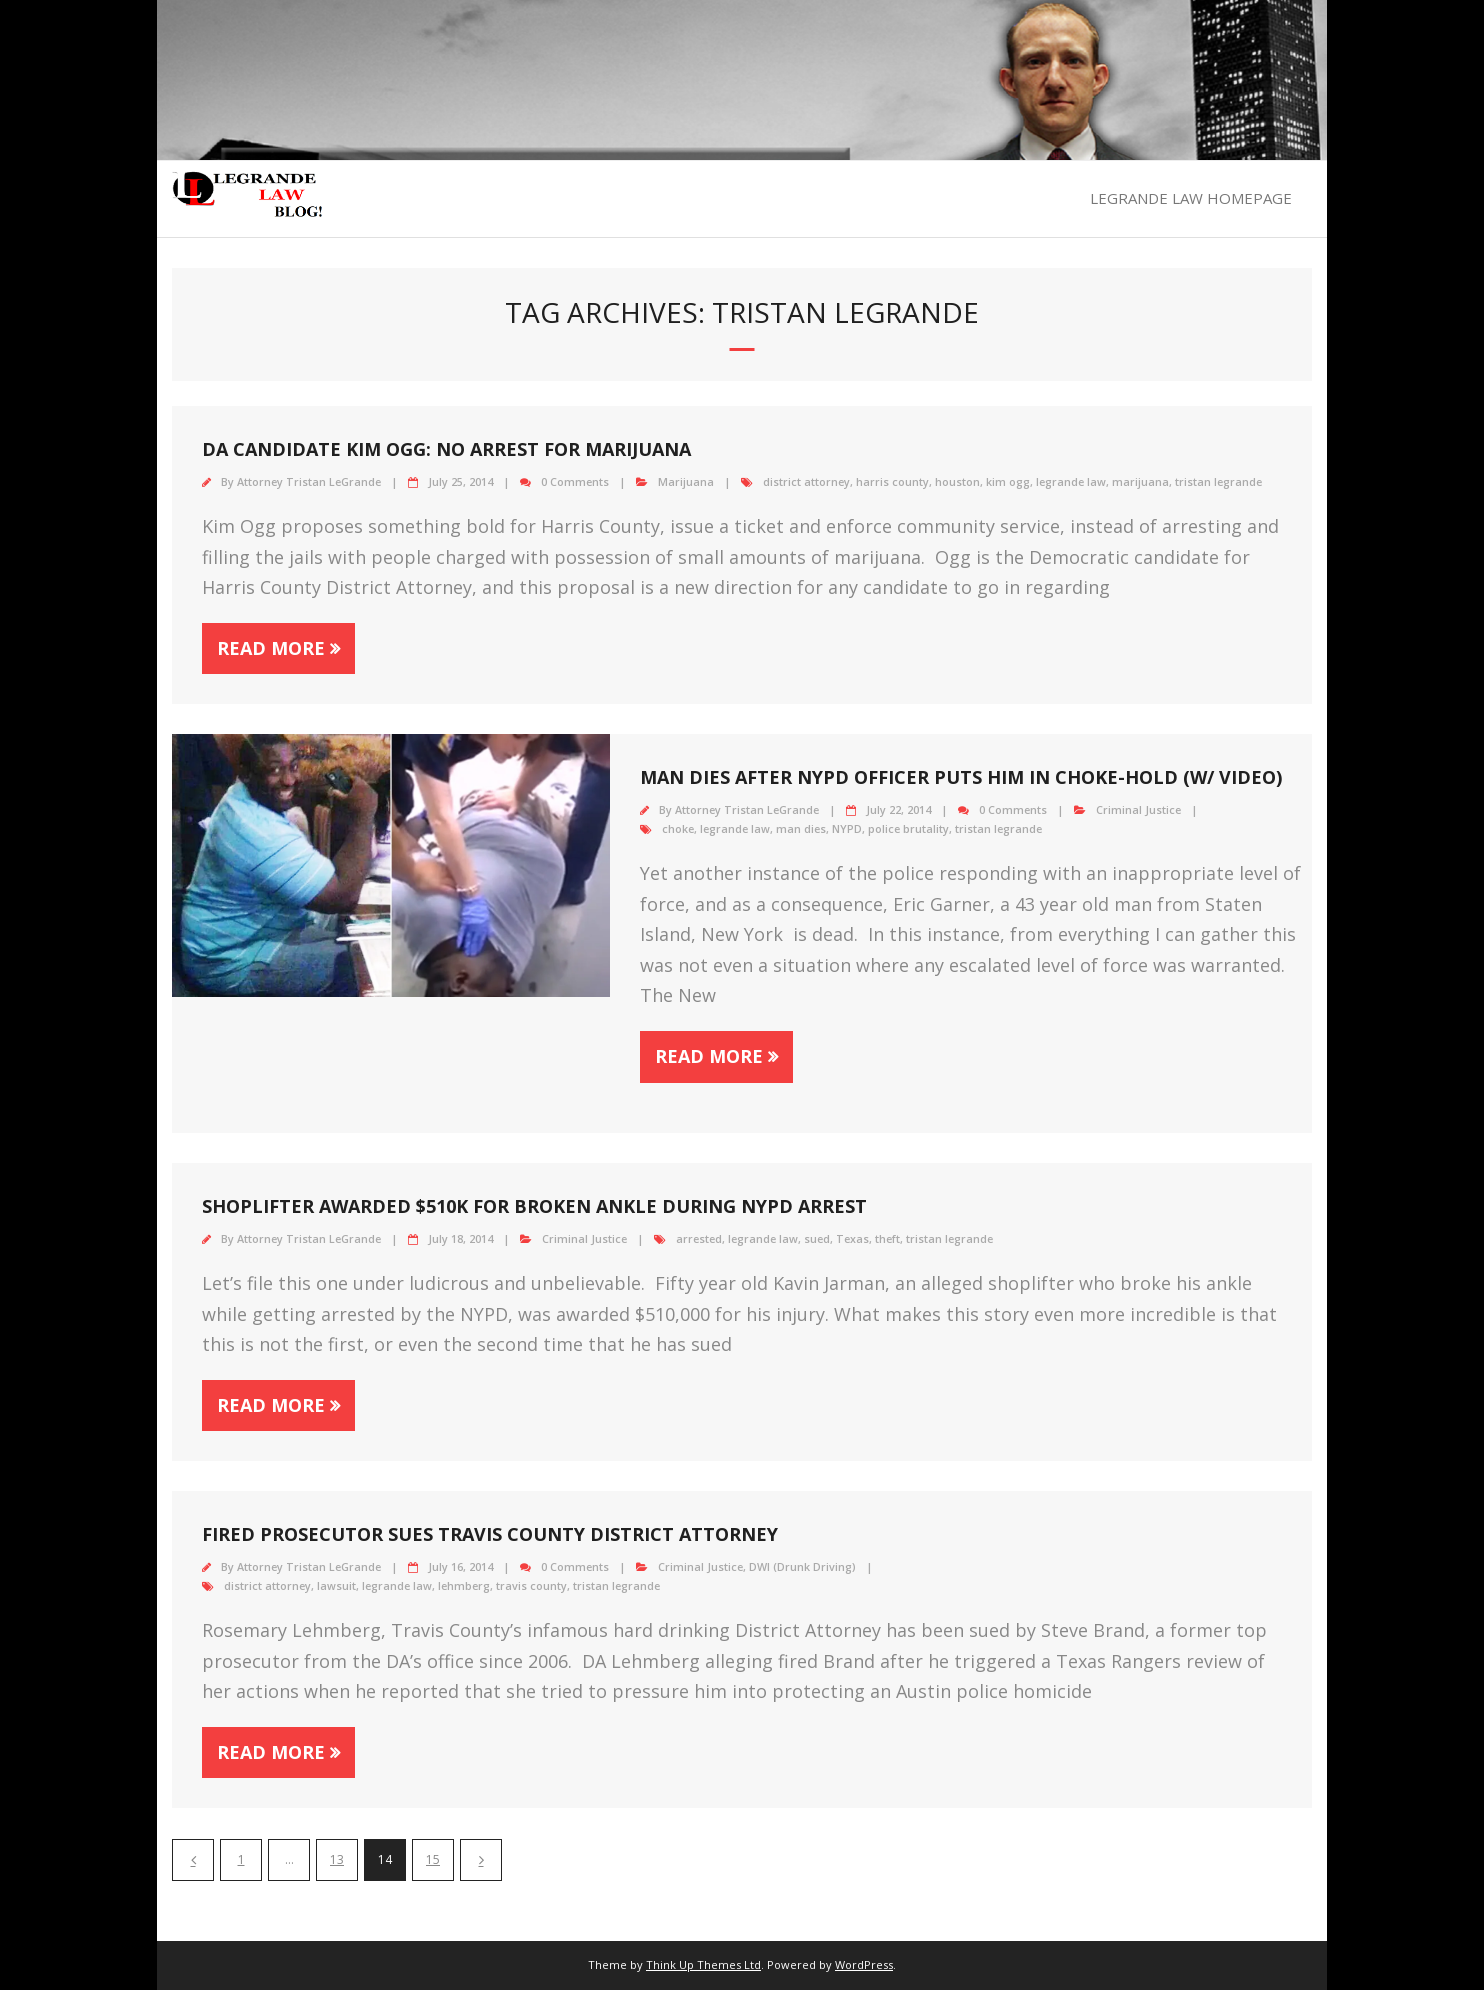 This screenshot has width=1484, height=1990. Describe the element at coordinates (1071, 481) in the screenshot. I see `legrande law` at that location.